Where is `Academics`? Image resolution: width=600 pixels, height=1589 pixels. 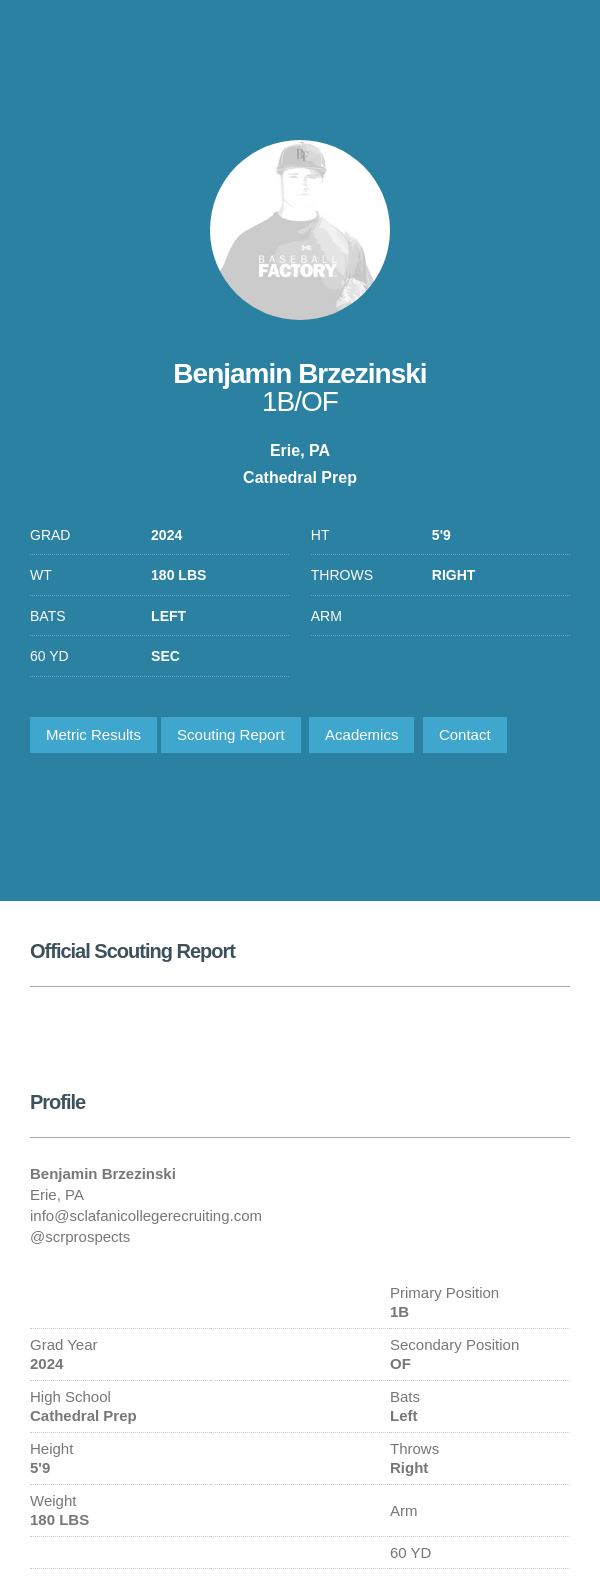
Academics is located at coordinates (361, 734).